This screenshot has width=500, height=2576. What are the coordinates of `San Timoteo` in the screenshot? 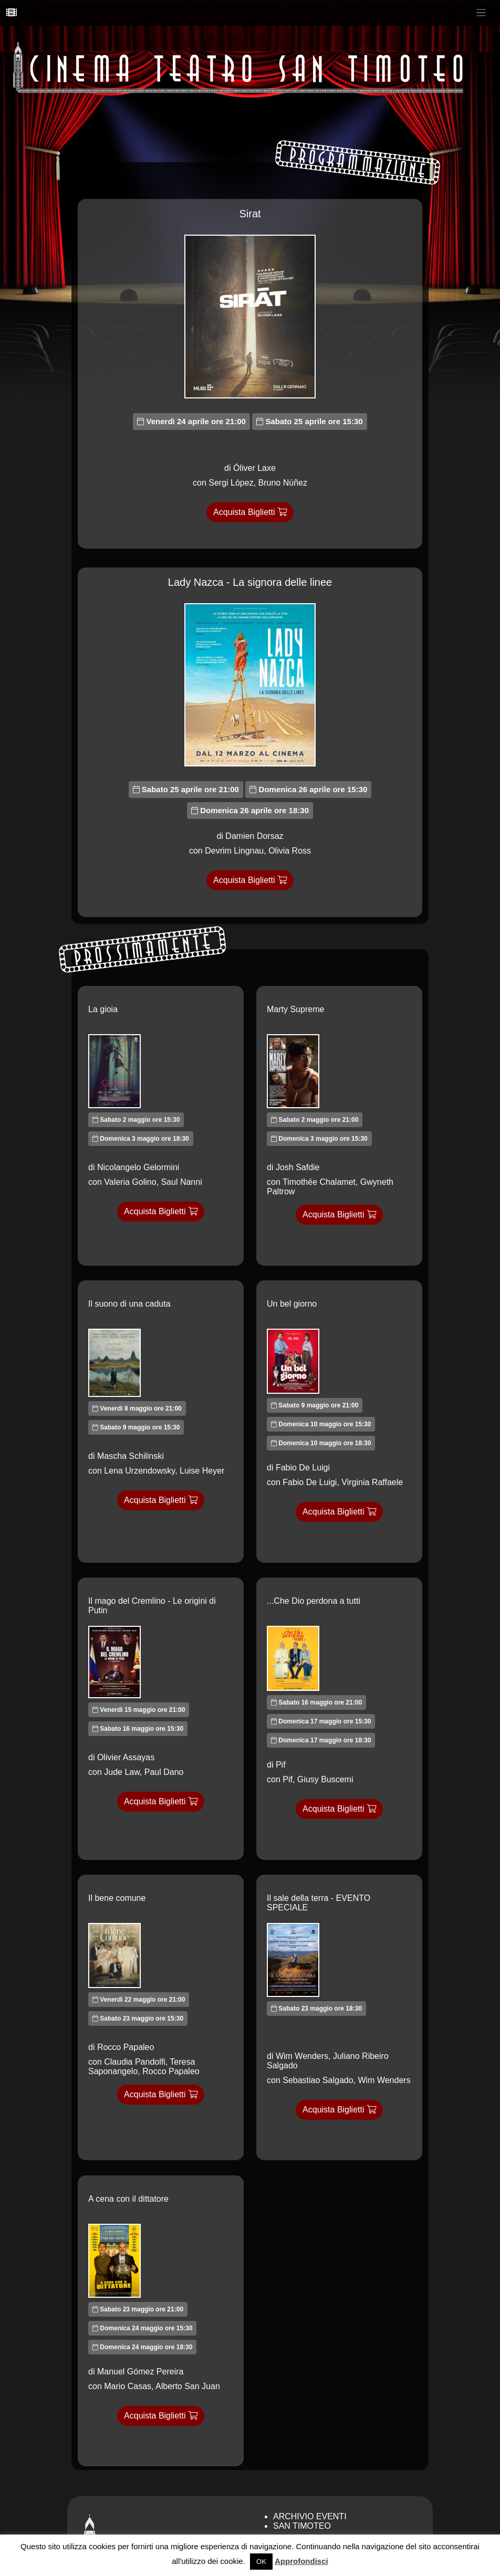 It's located at (302, 2525).